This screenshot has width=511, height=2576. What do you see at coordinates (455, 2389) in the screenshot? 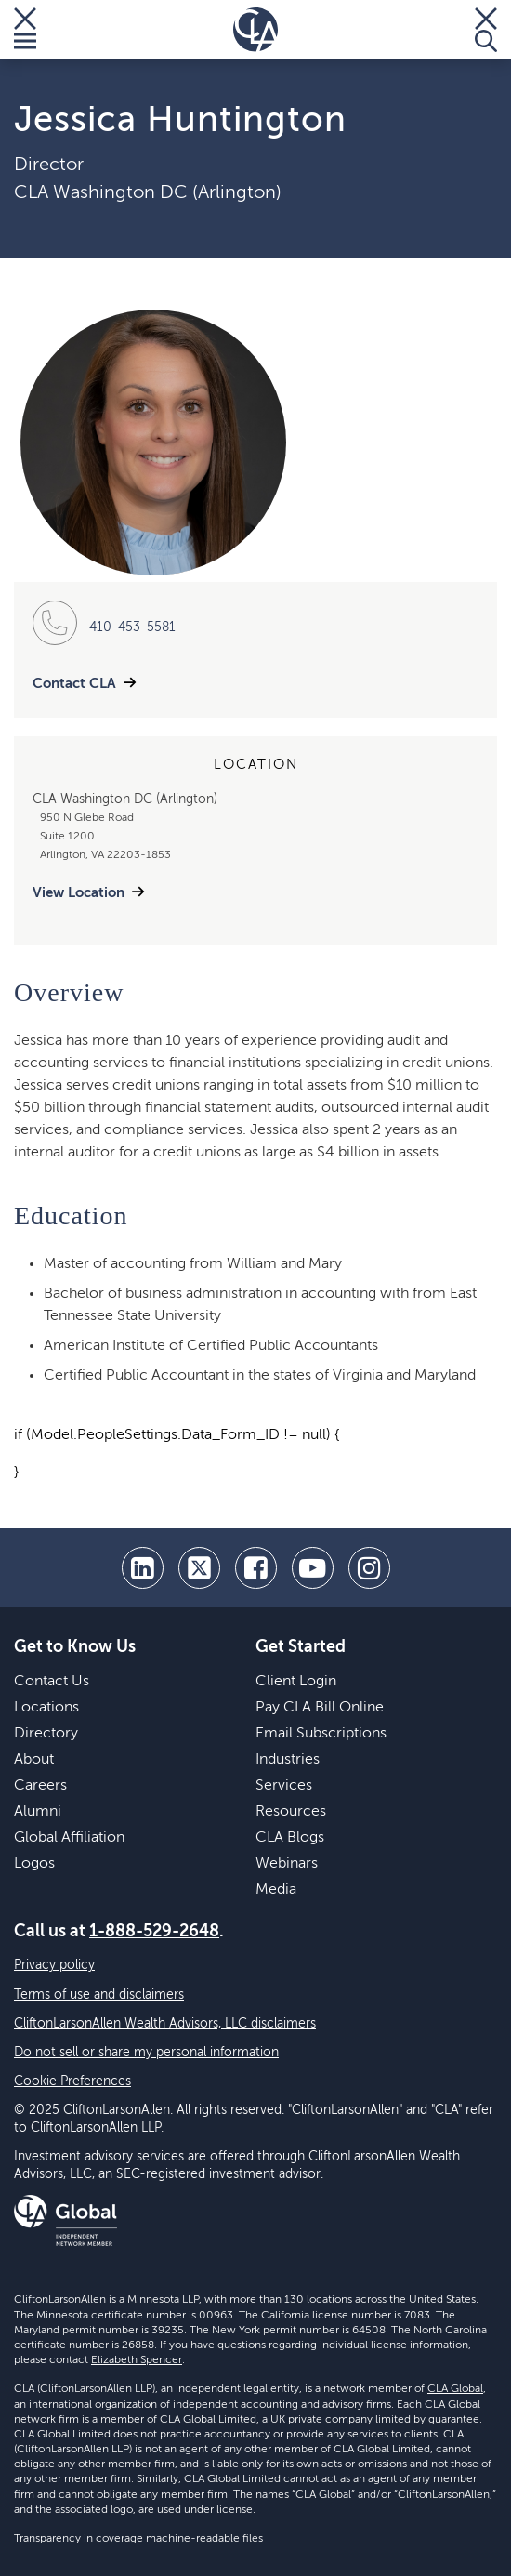
I see `CLA Global` at bounding box center [455, 2389].